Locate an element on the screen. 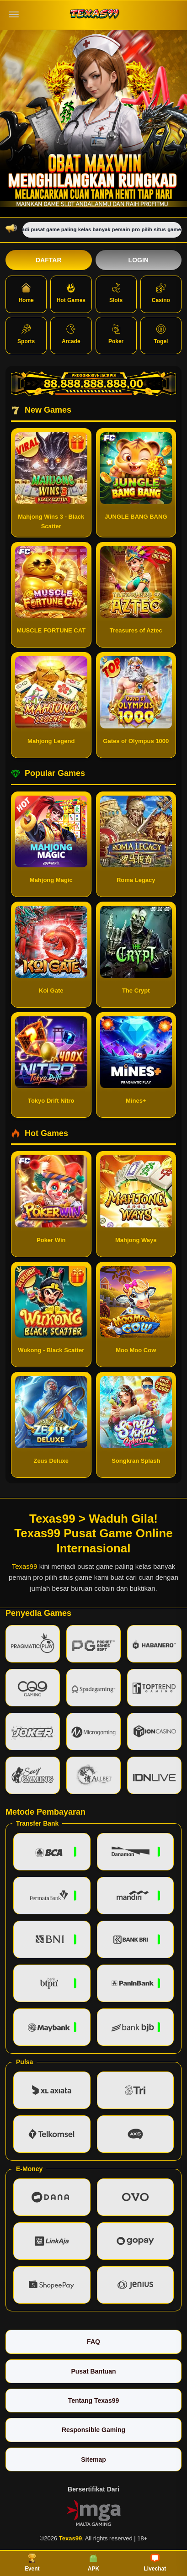 The image size is (187, 2576). Togel is located at coordinates (161, 334).